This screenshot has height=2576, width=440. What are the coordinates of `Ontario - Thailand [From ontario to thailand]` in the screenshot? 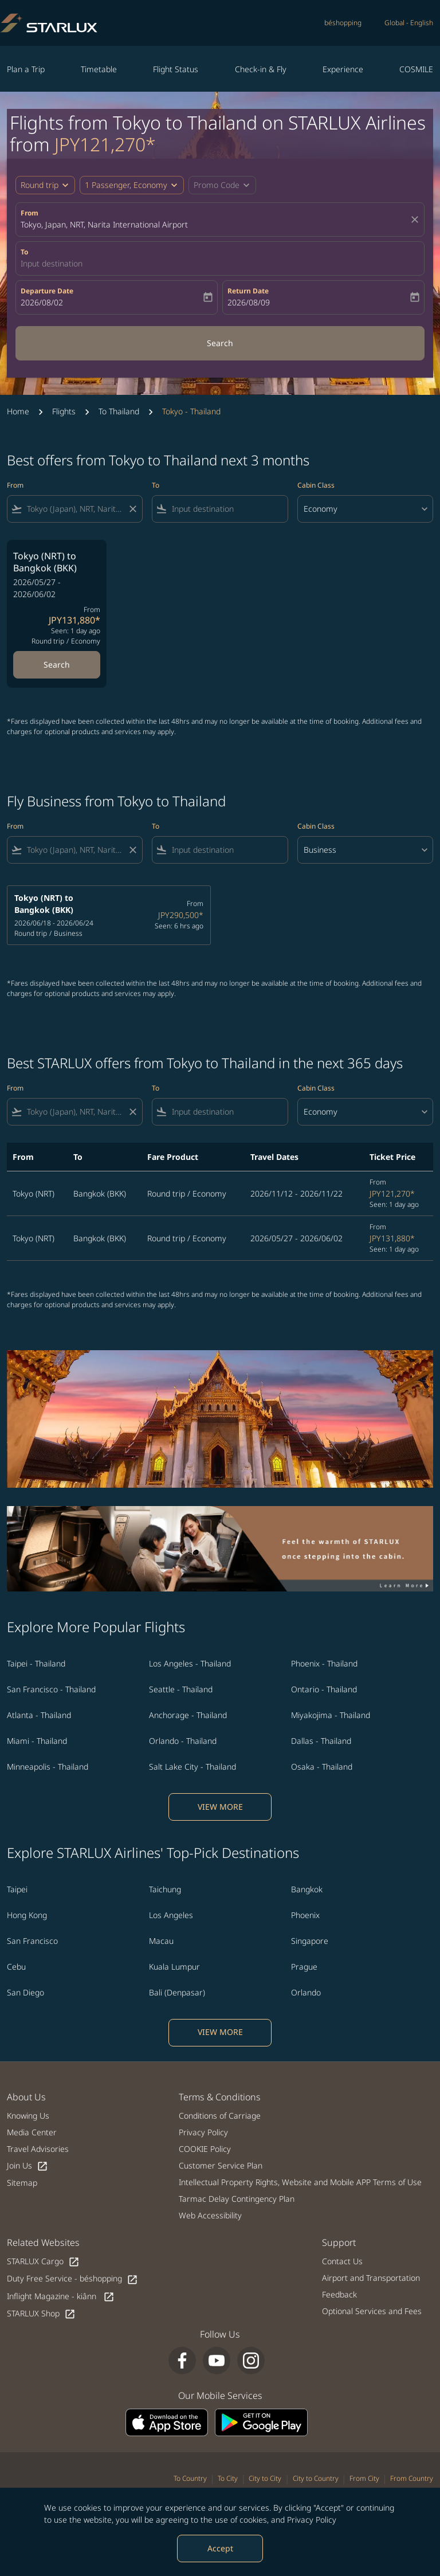 It's located at (324, 1689).